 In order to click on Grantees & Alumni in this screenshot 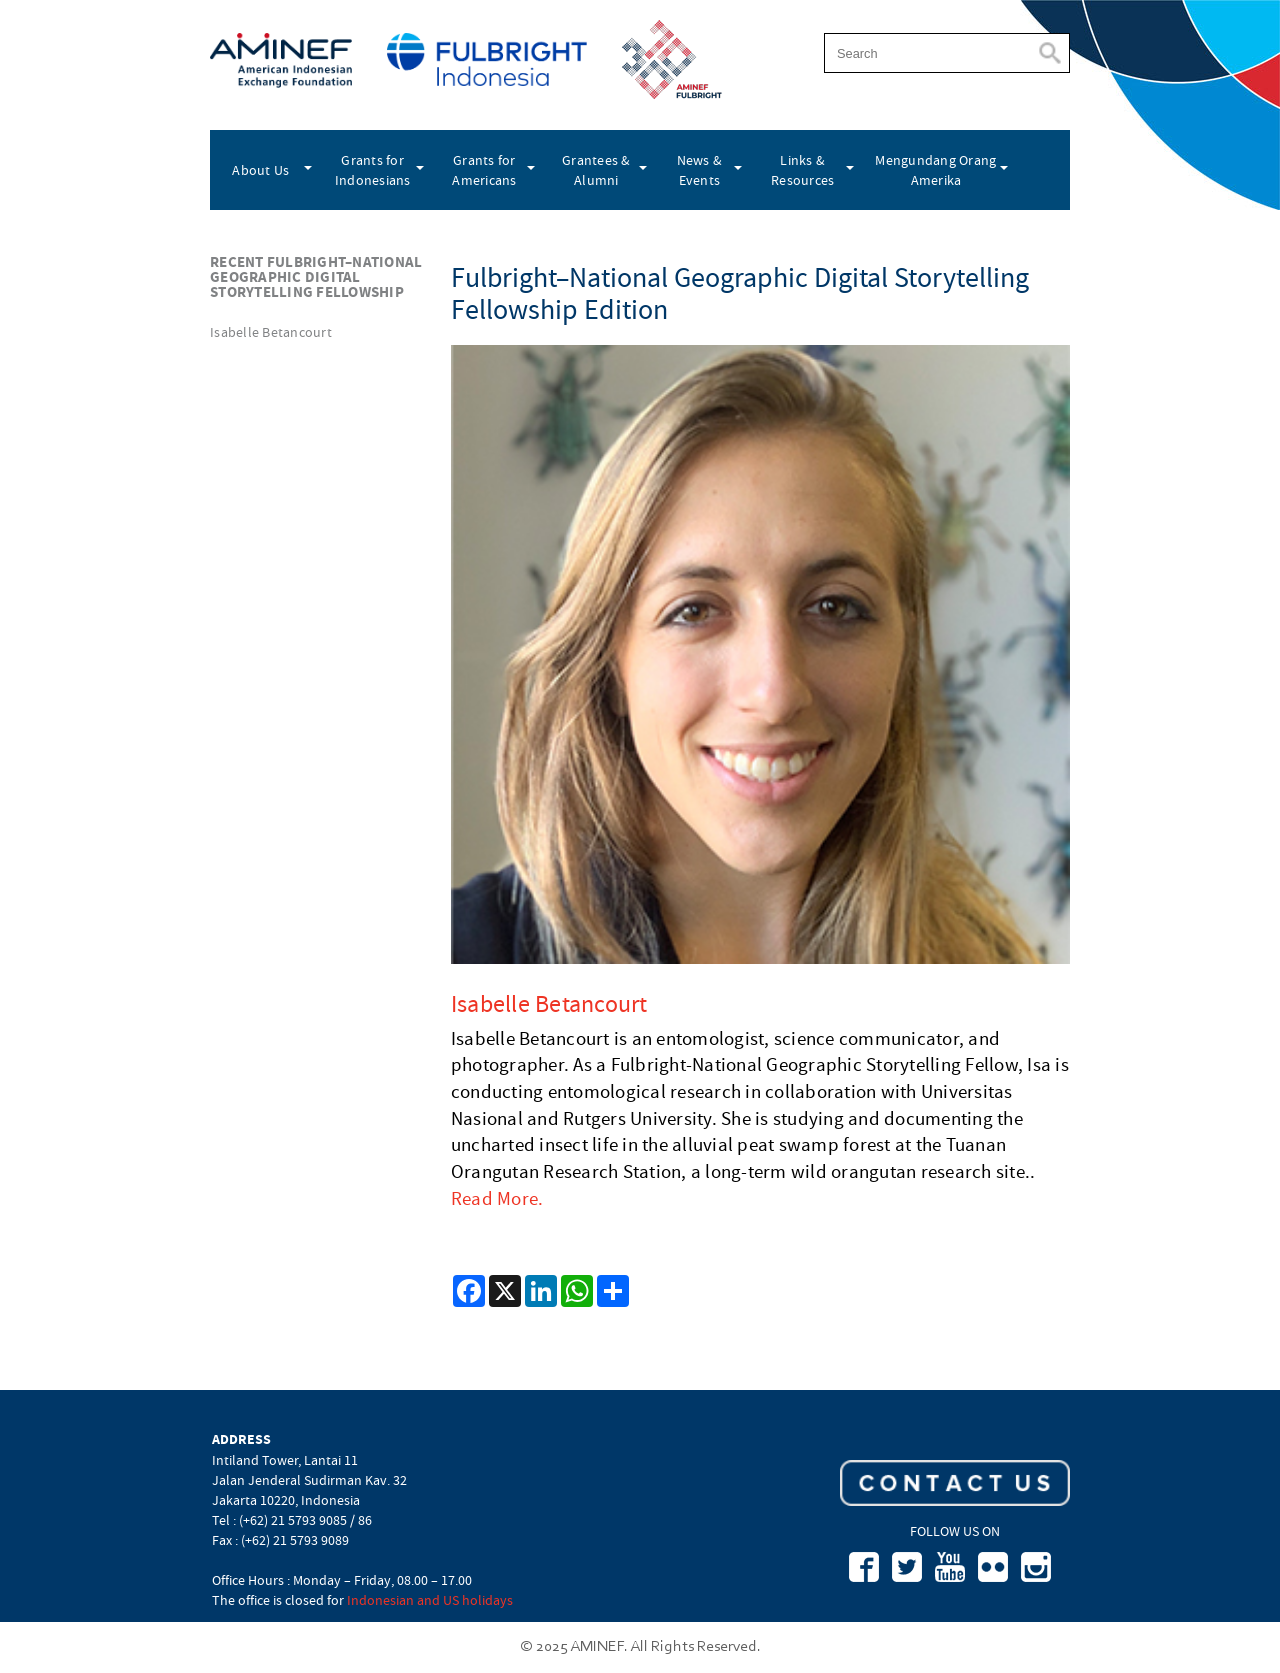, I will do `click(596, 170)`.